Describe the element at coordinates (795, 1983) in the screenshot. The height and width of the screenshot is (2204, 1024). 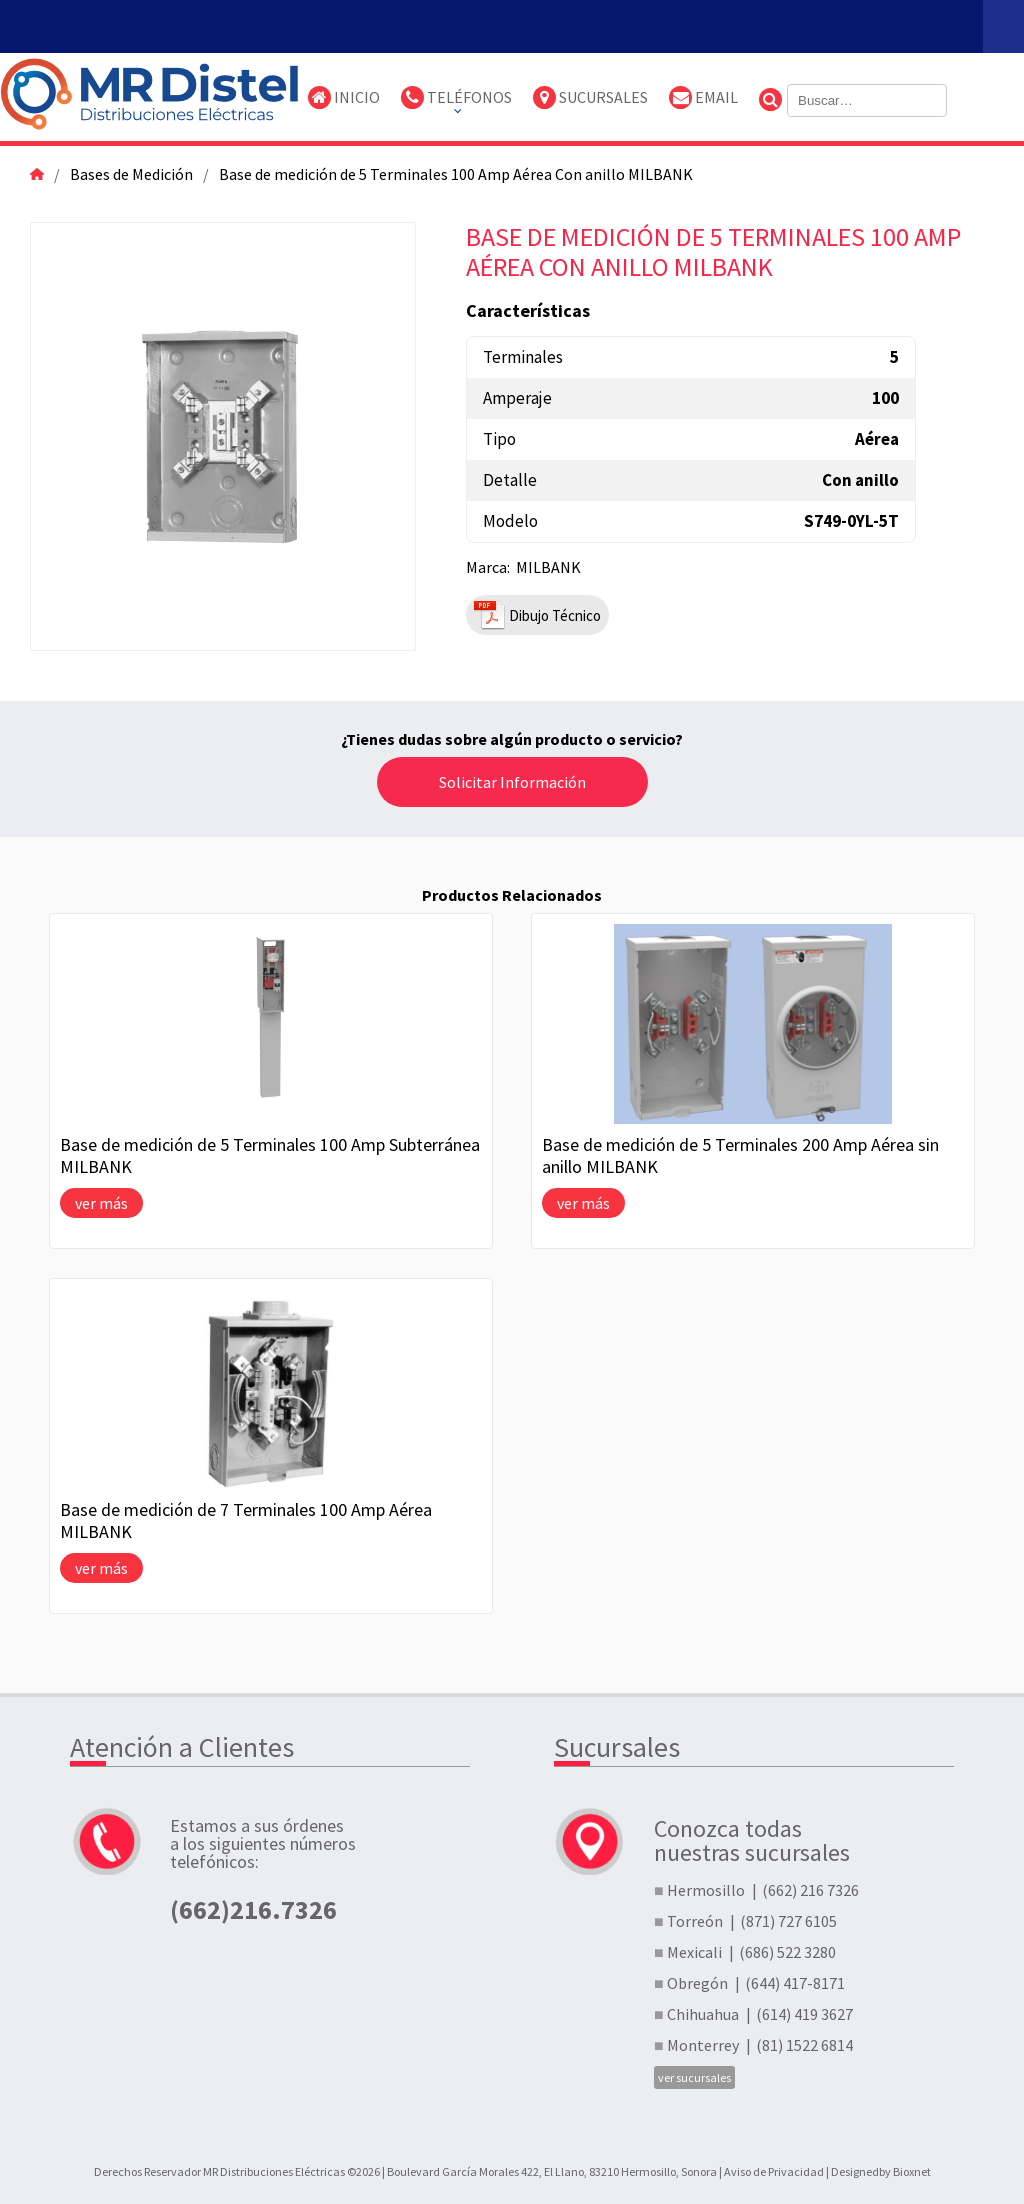
I see `(644) 417-8171` at that location.